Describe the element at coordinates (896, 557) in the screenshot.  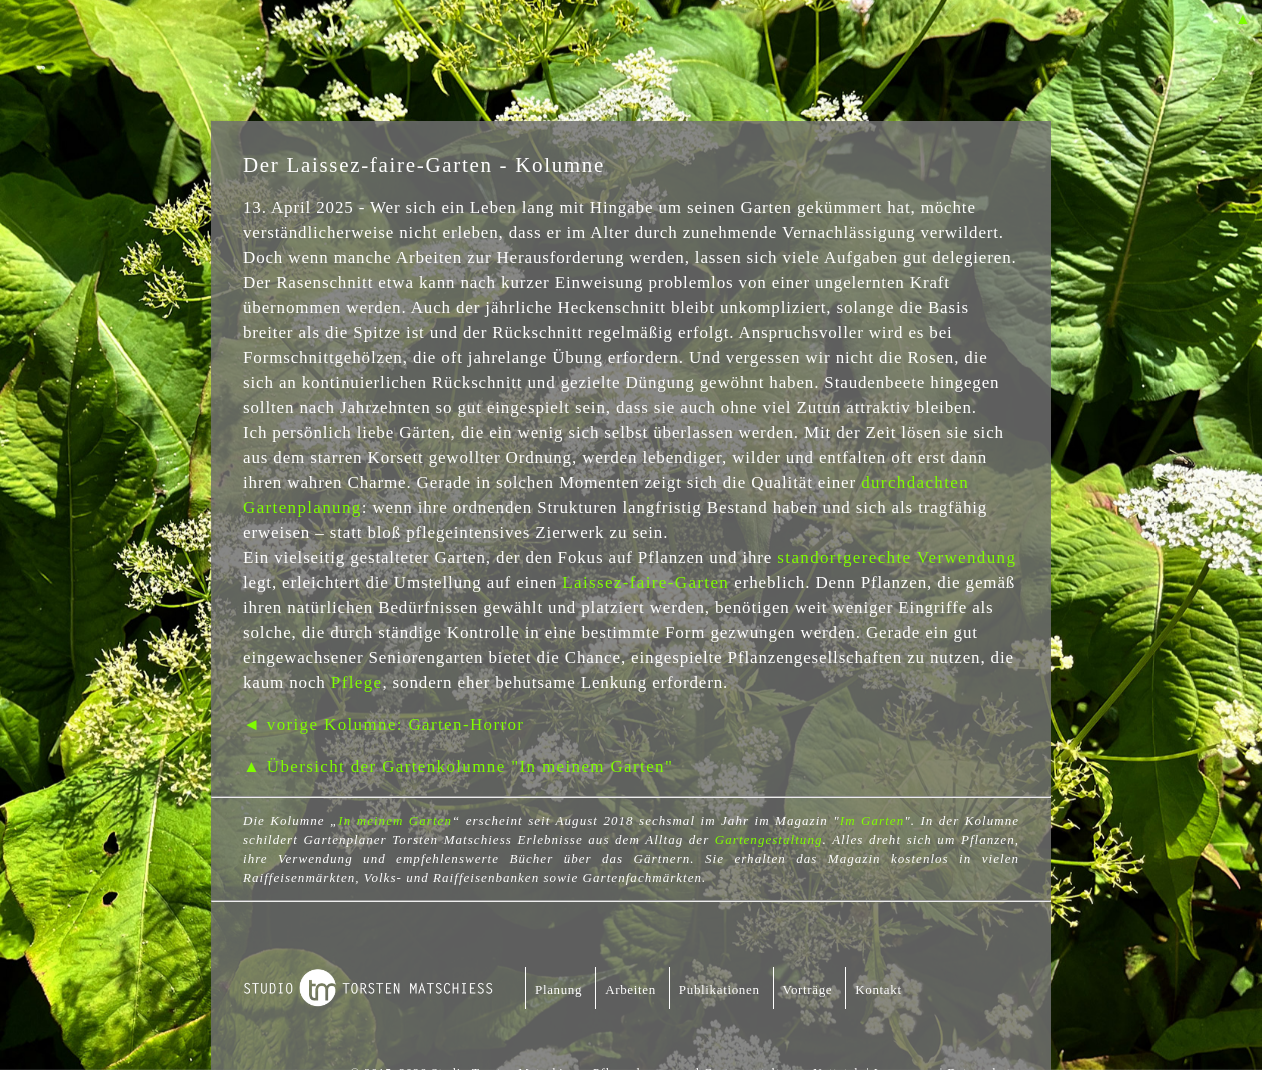
I see `standortgerechte Verwendung` at that location.